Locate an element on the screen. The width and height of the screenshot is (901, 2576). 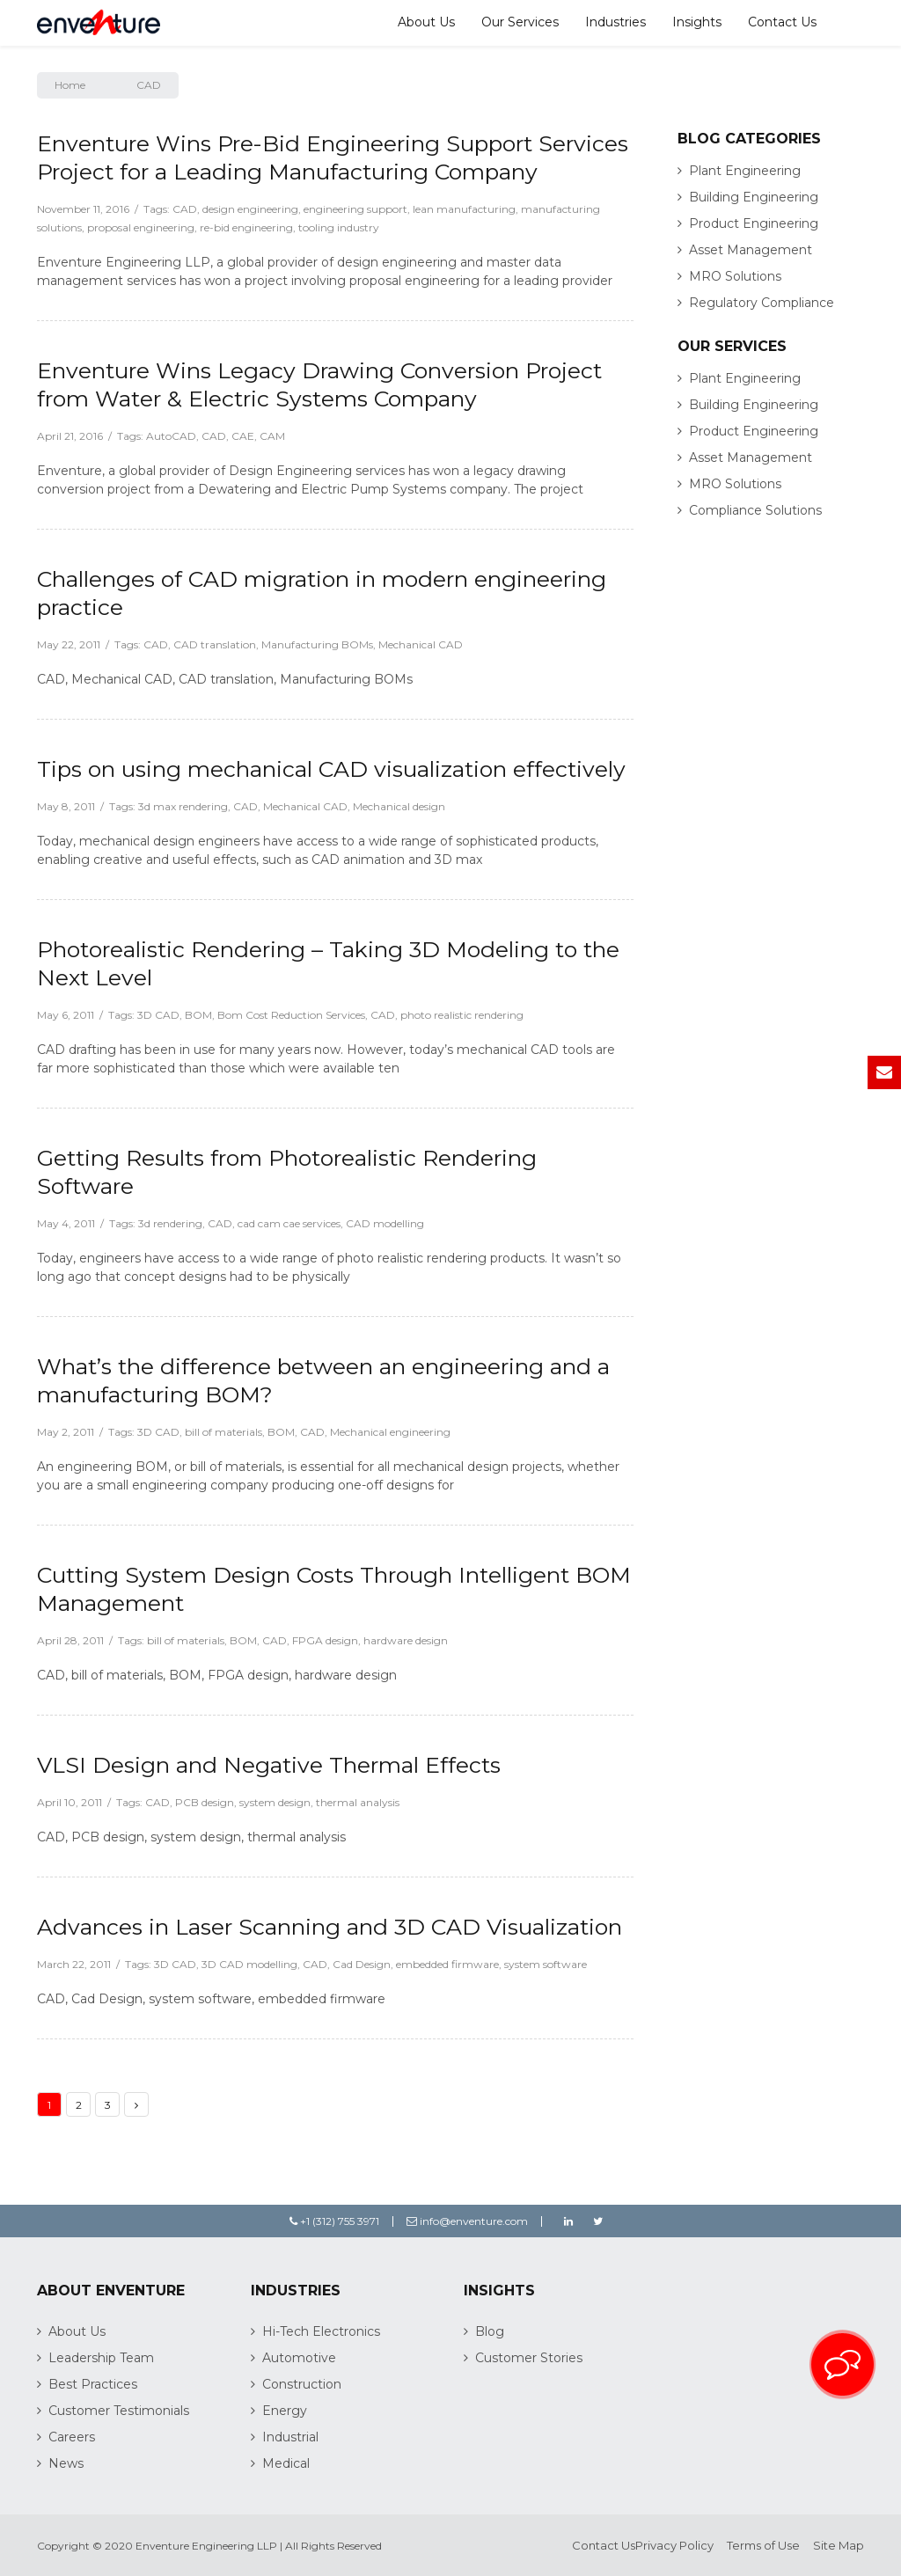
design engineering is located at coordinates (250, 209).